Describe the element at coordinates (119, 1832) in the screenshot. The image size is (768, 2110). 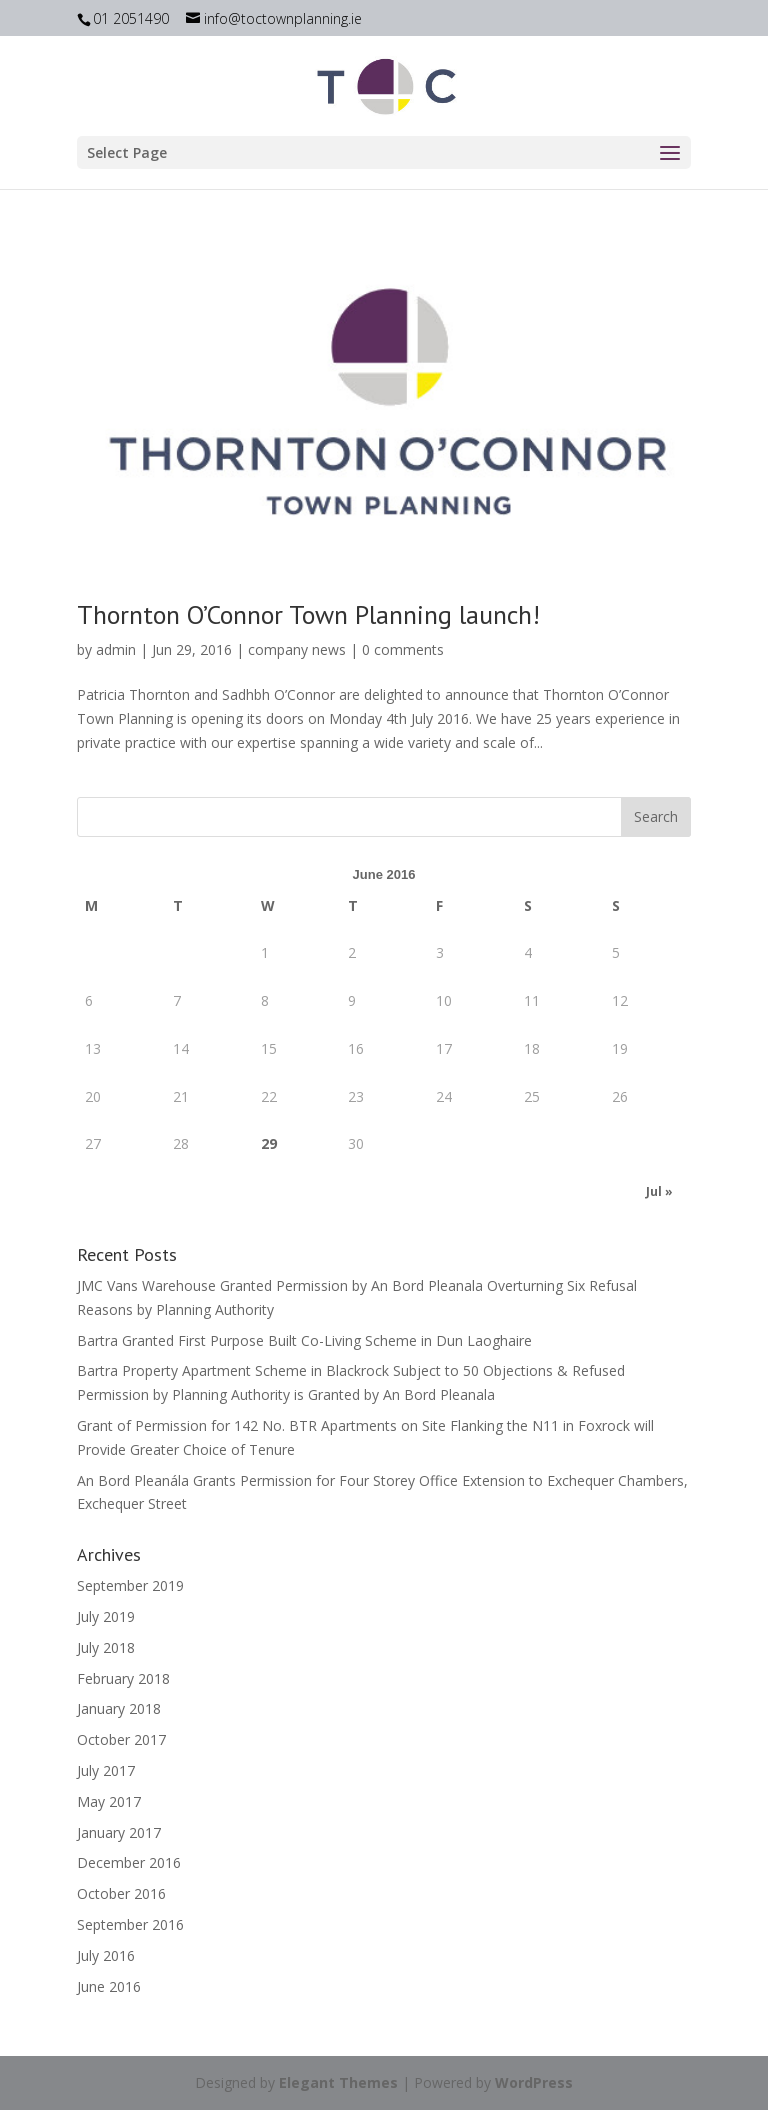
I see `January 2017` at that location.